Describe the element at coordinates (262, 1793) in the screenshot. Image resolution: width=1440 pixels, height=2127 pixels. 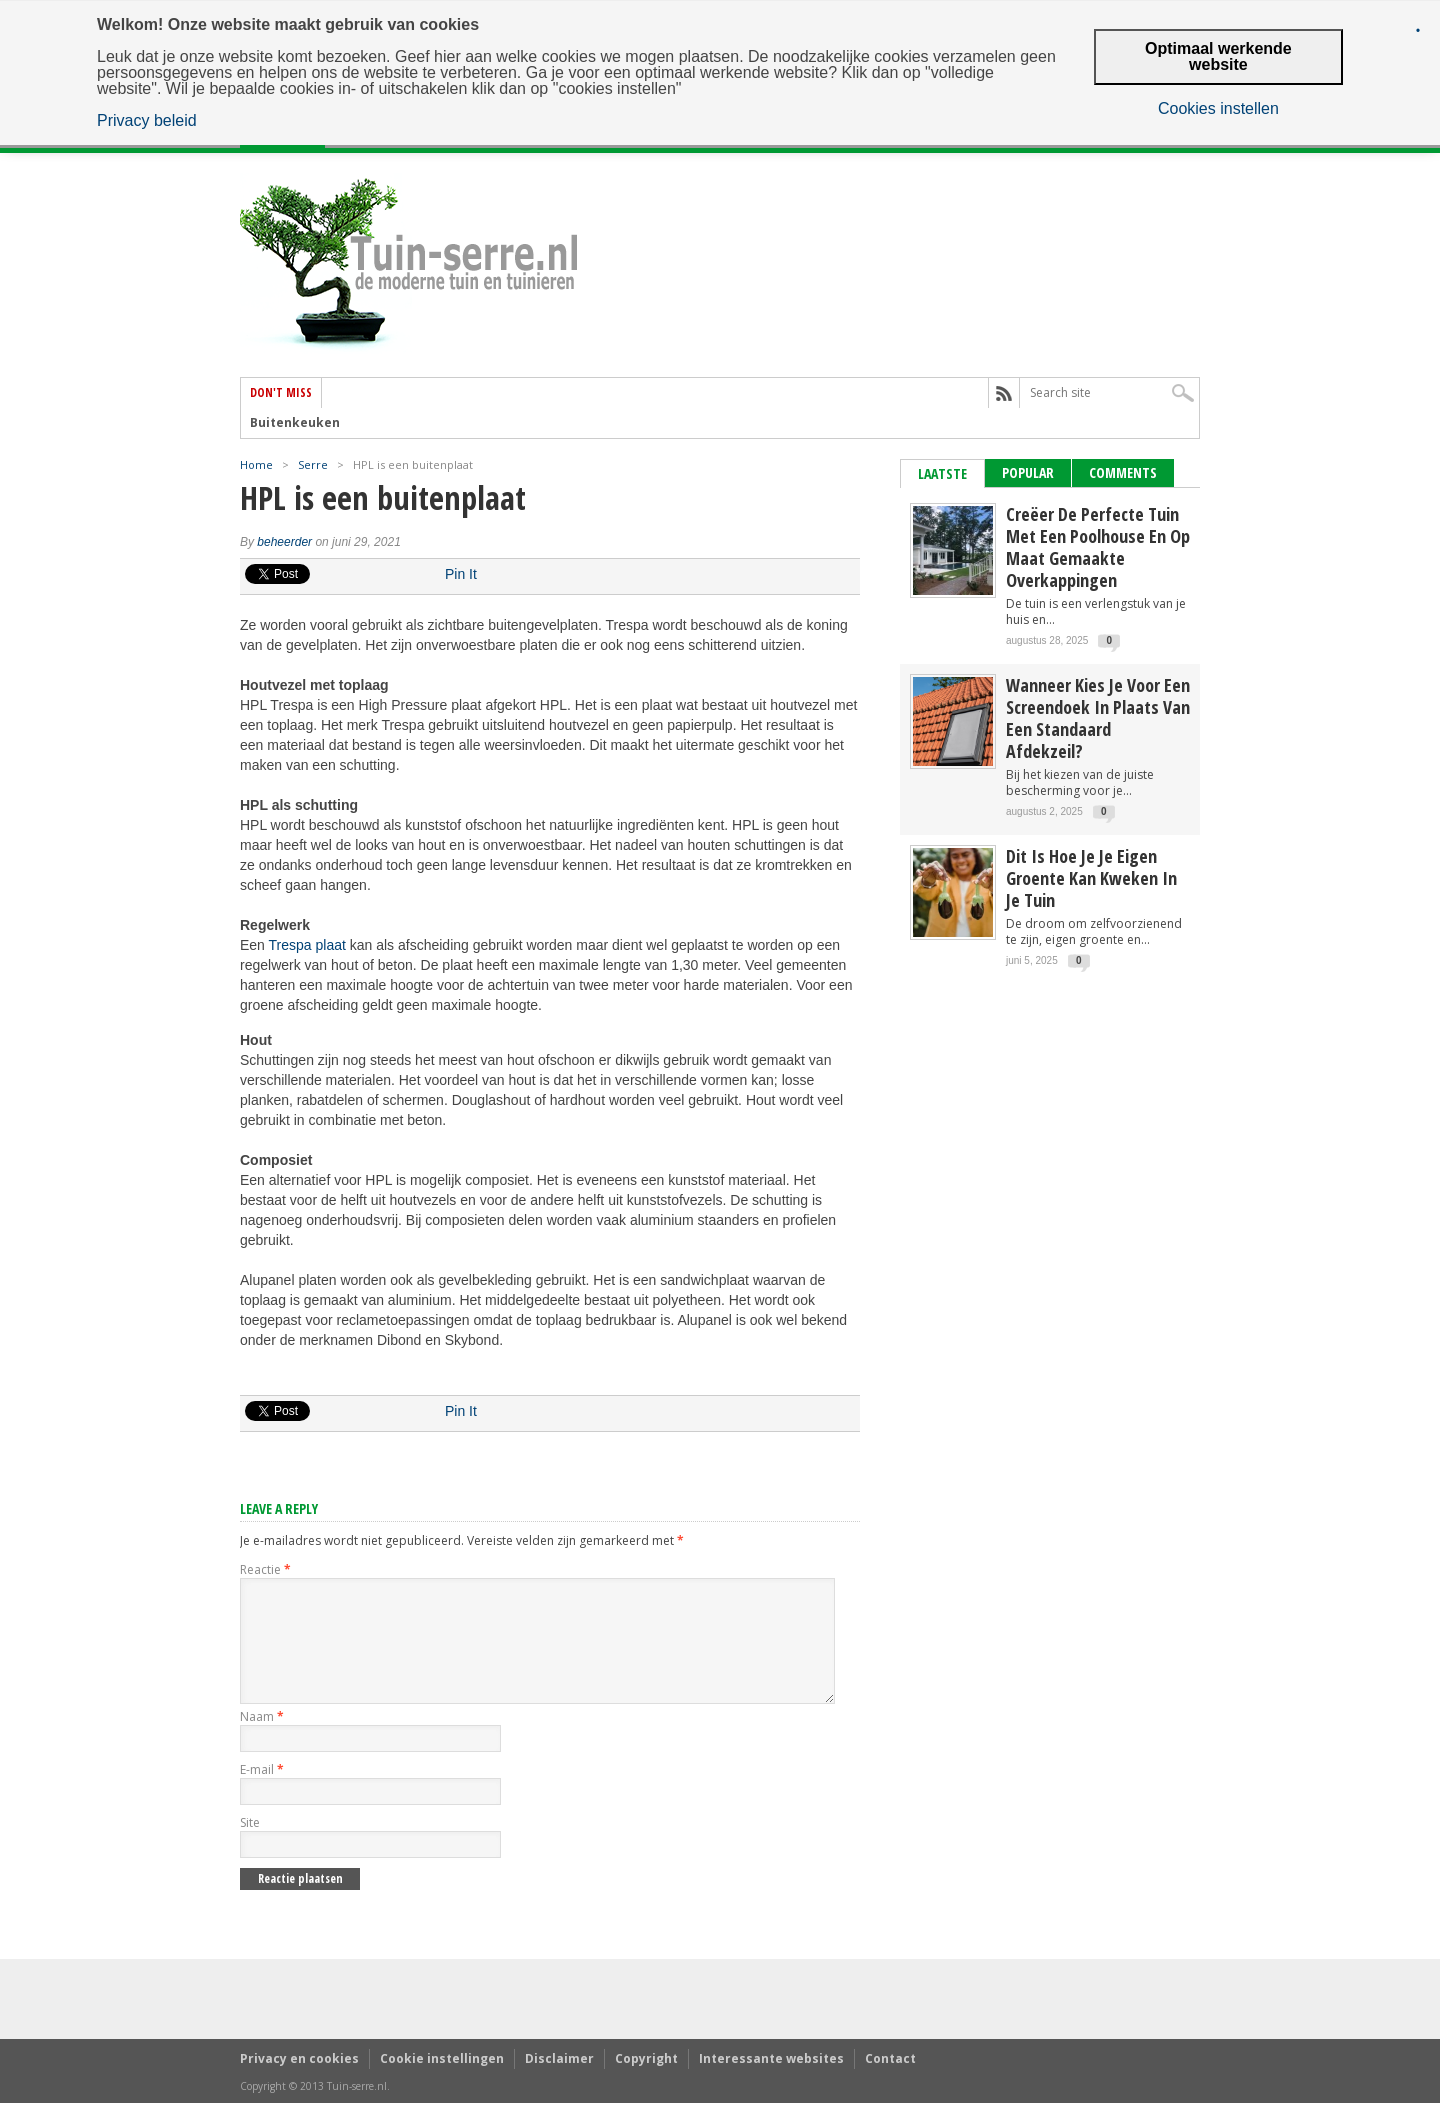
I see `E-mail` at that location.